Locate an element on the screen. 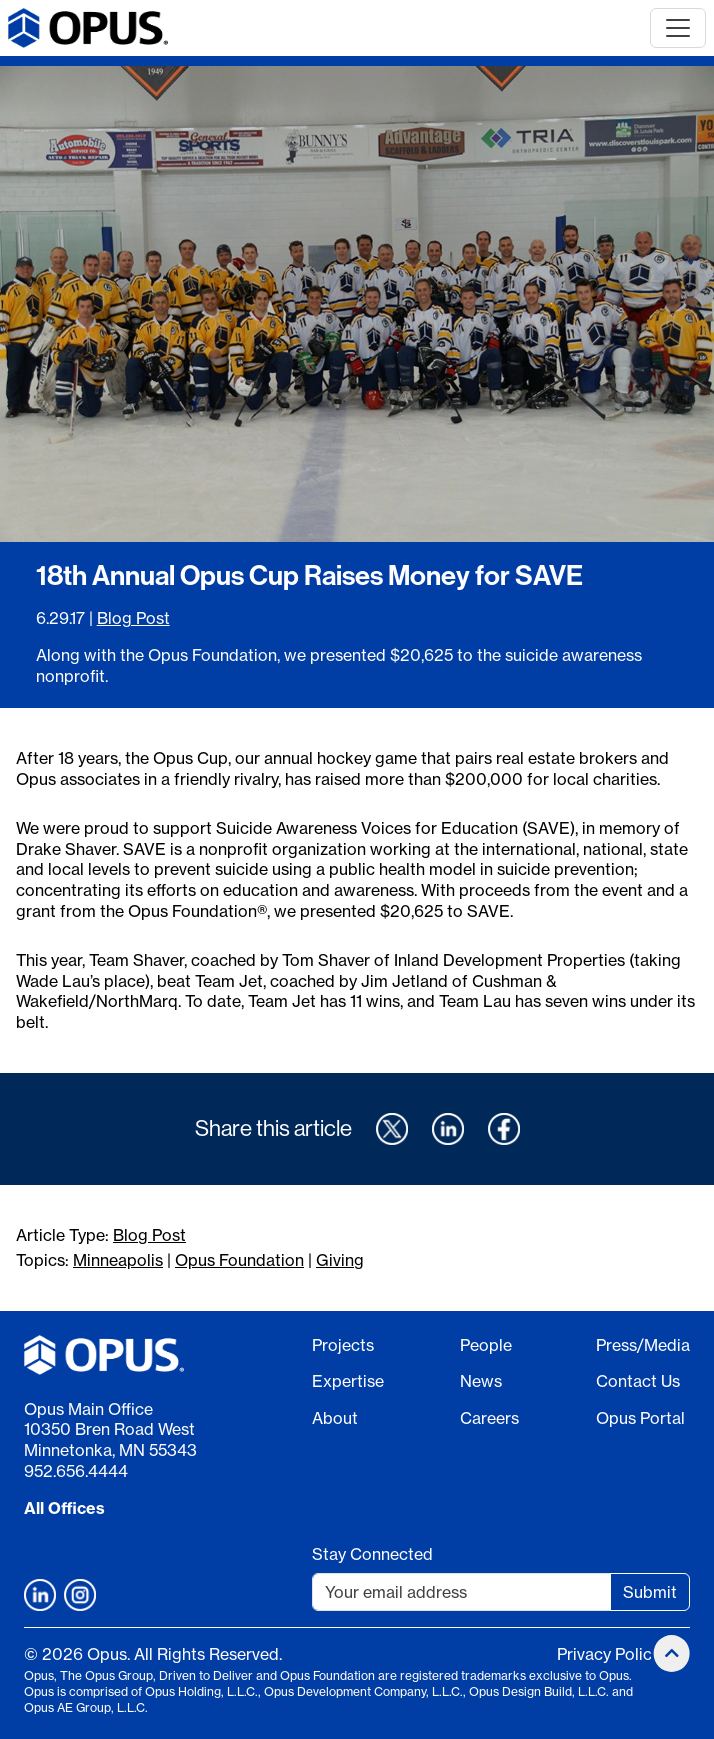 The height and width of the screenshot is (1739, 714). 952.656.4444 is located at coordinates (76, 1471).